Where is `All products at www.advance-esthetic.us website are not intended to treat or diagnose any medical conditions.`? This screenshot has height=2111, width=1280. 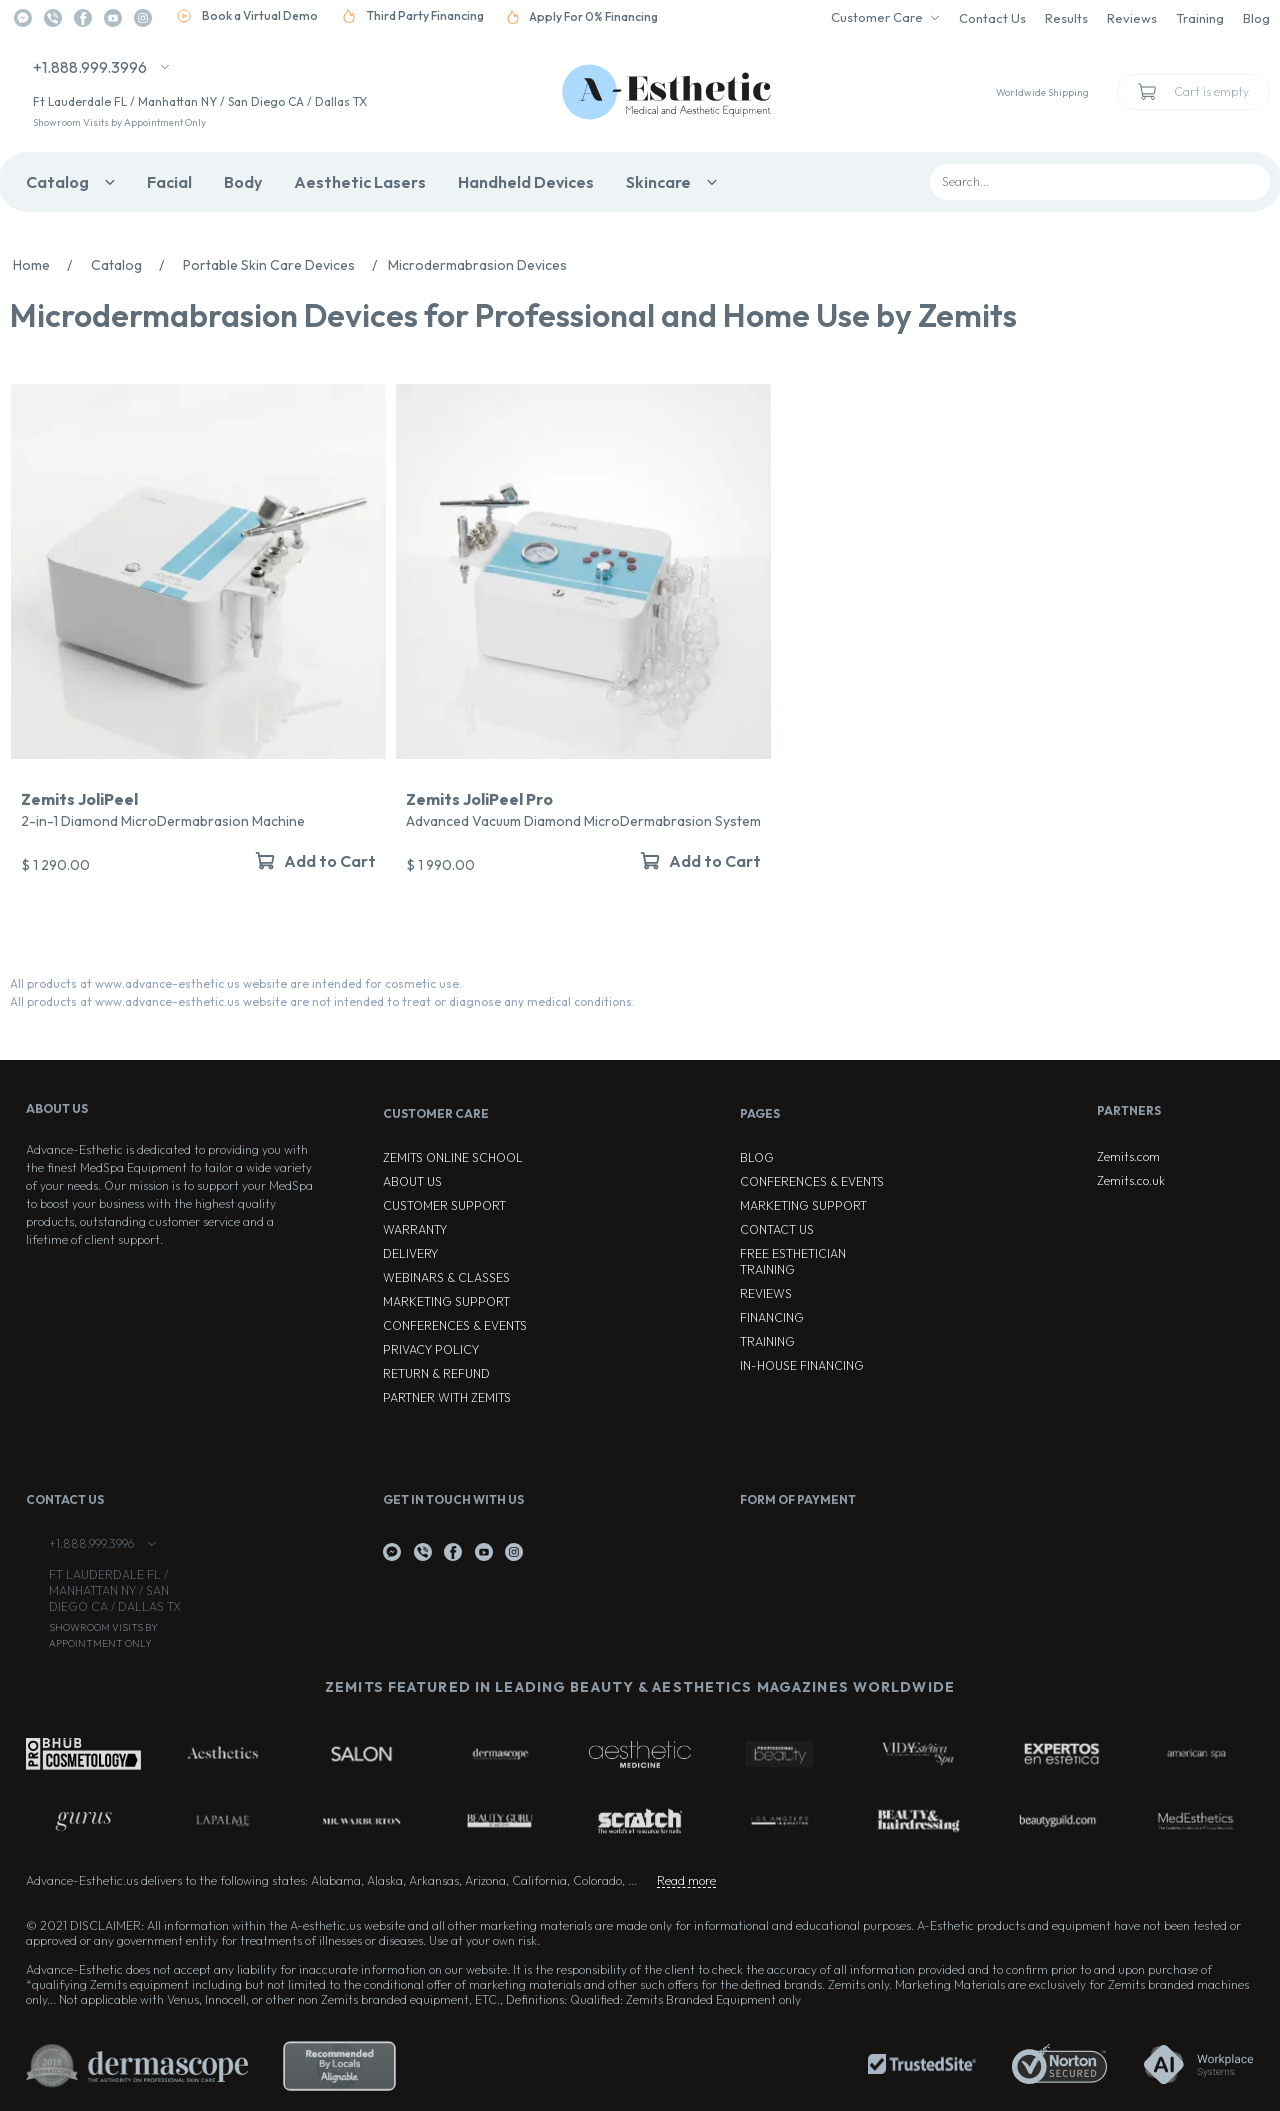 All products at www.advance-esthetic.us website are not intended to treat or diagnose any medical conditions. is located at coordinates (322, 1001).